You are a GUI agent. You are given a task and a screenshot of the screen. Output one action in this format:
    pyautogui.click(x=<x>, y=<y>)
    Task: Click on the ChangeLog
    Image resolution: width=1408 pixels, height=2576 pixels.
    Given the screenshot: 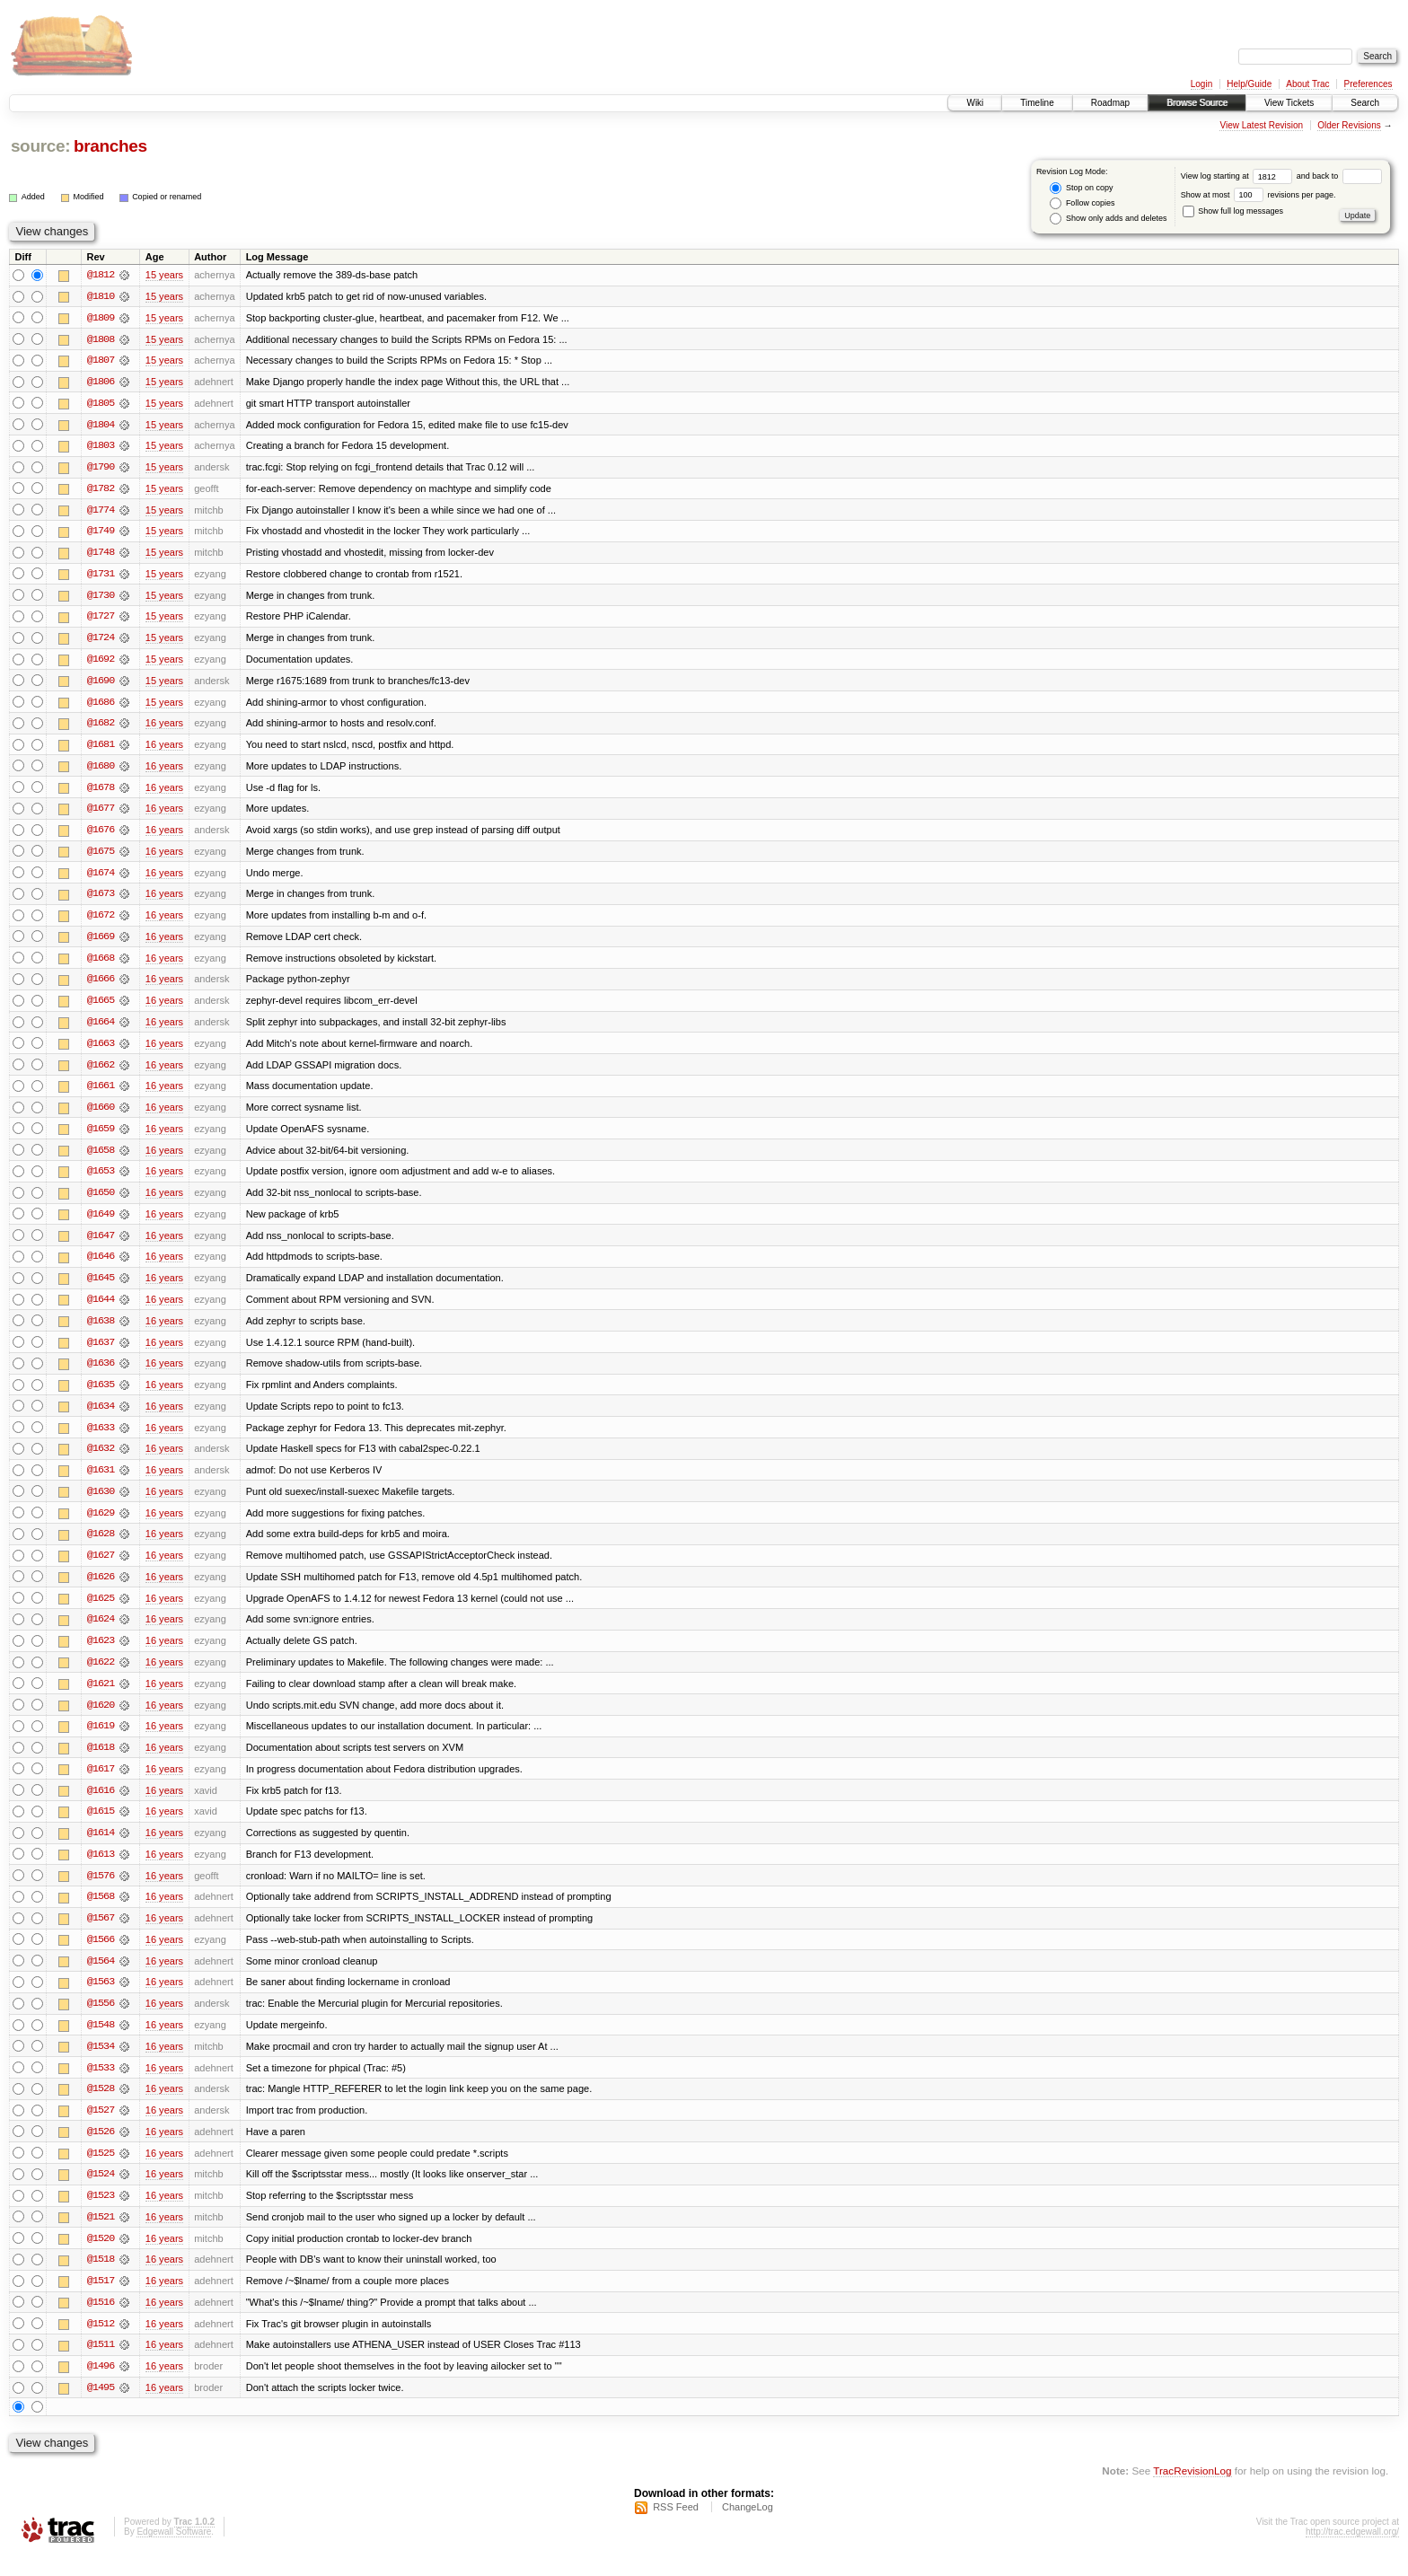 What is the action you would take?
    pyautogui.click(x=747, y=2527)
    